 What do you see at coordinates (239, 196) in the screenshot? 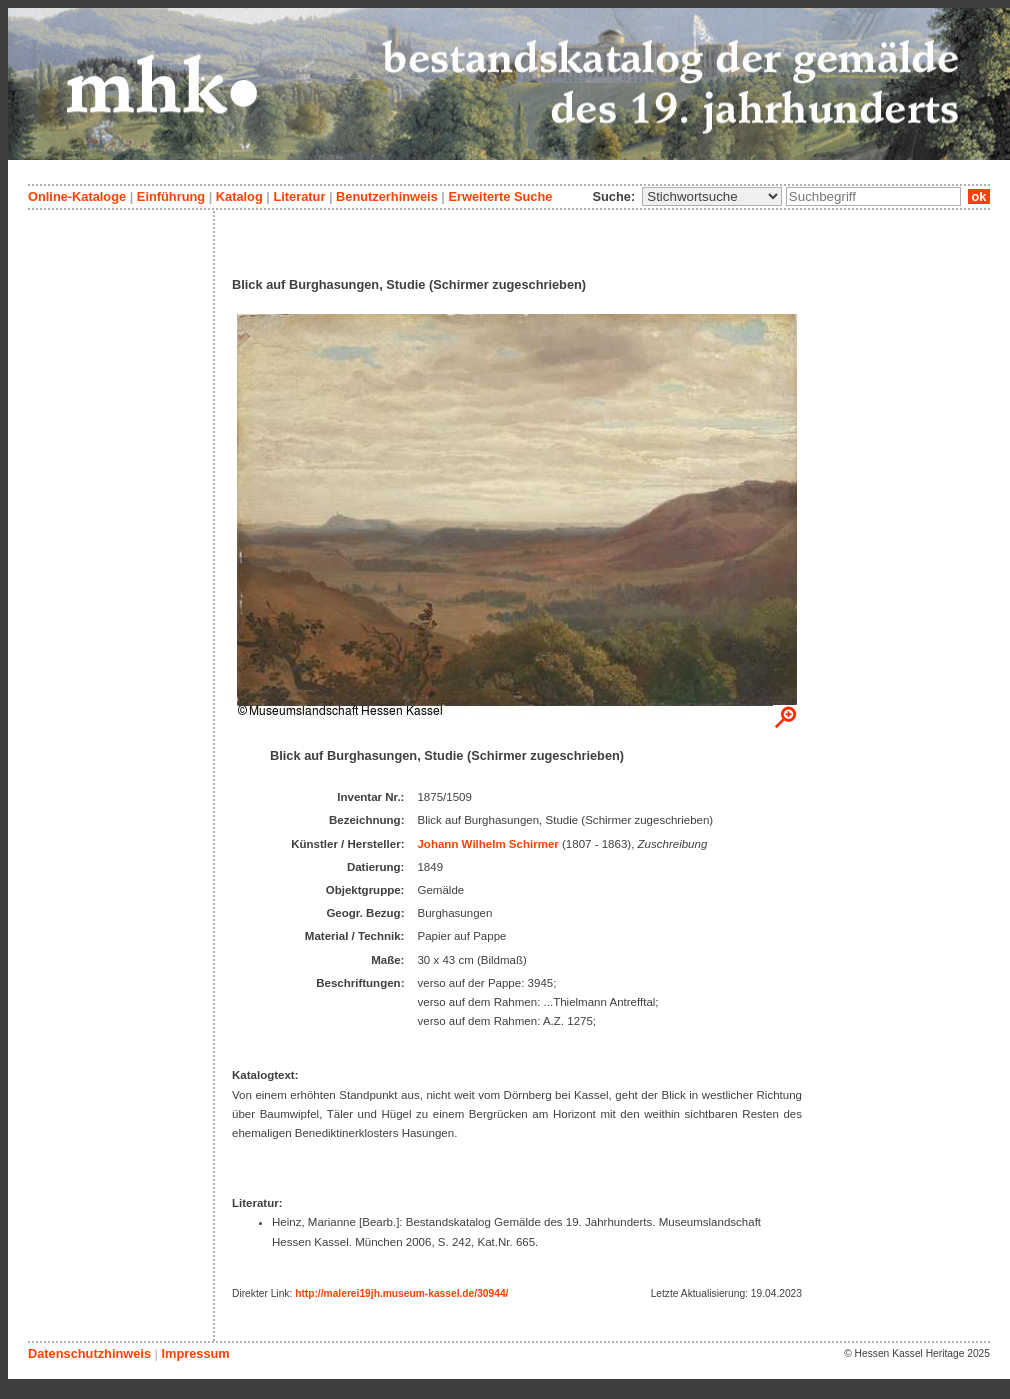
I see `Katalog` at bounding box center [239, 196].